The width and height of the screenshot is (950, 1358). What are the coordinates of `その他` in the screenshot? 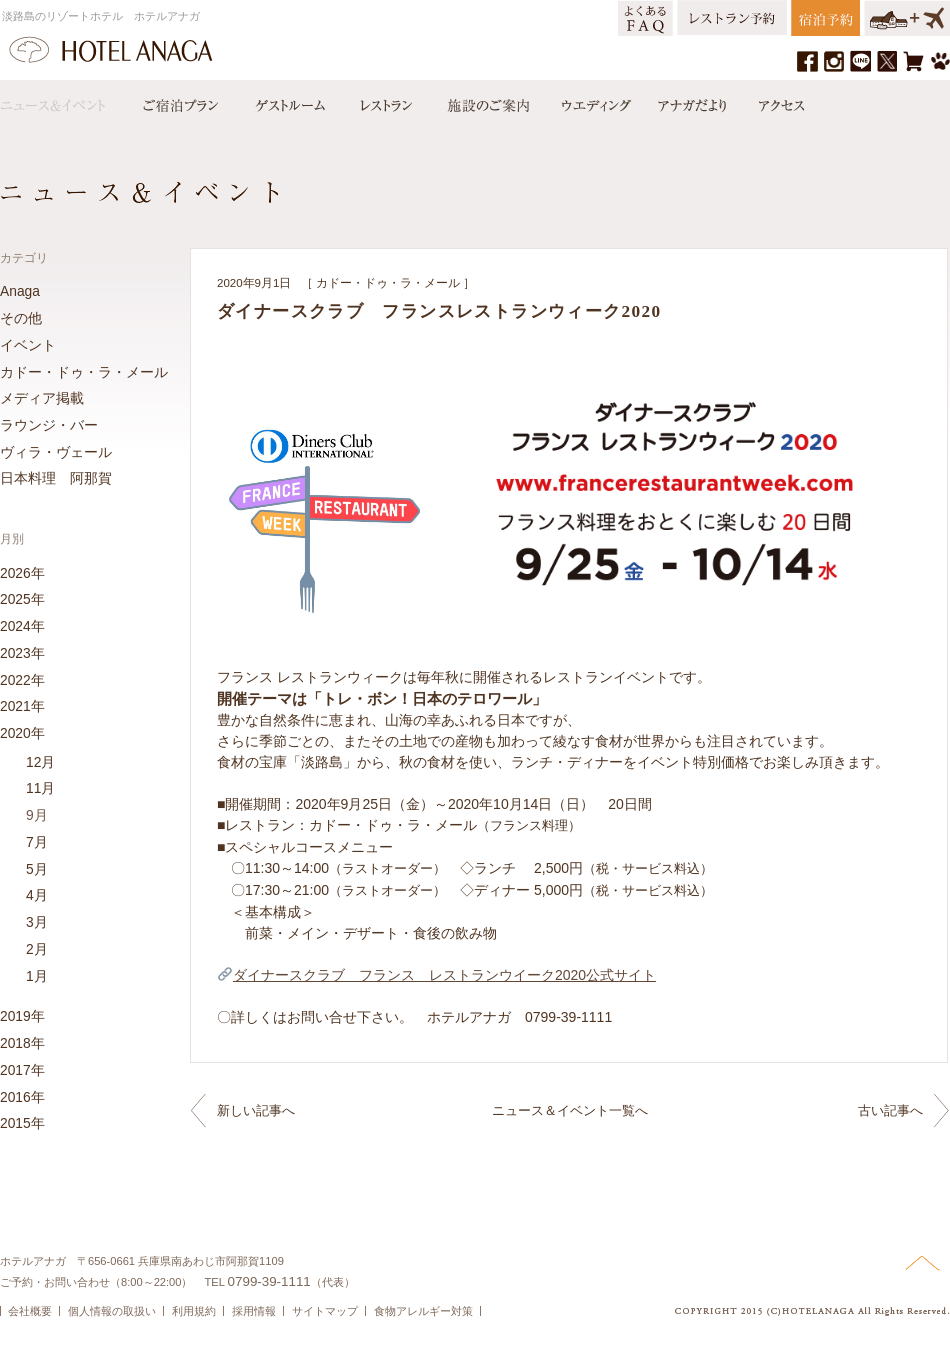 It's located at (21, 318).